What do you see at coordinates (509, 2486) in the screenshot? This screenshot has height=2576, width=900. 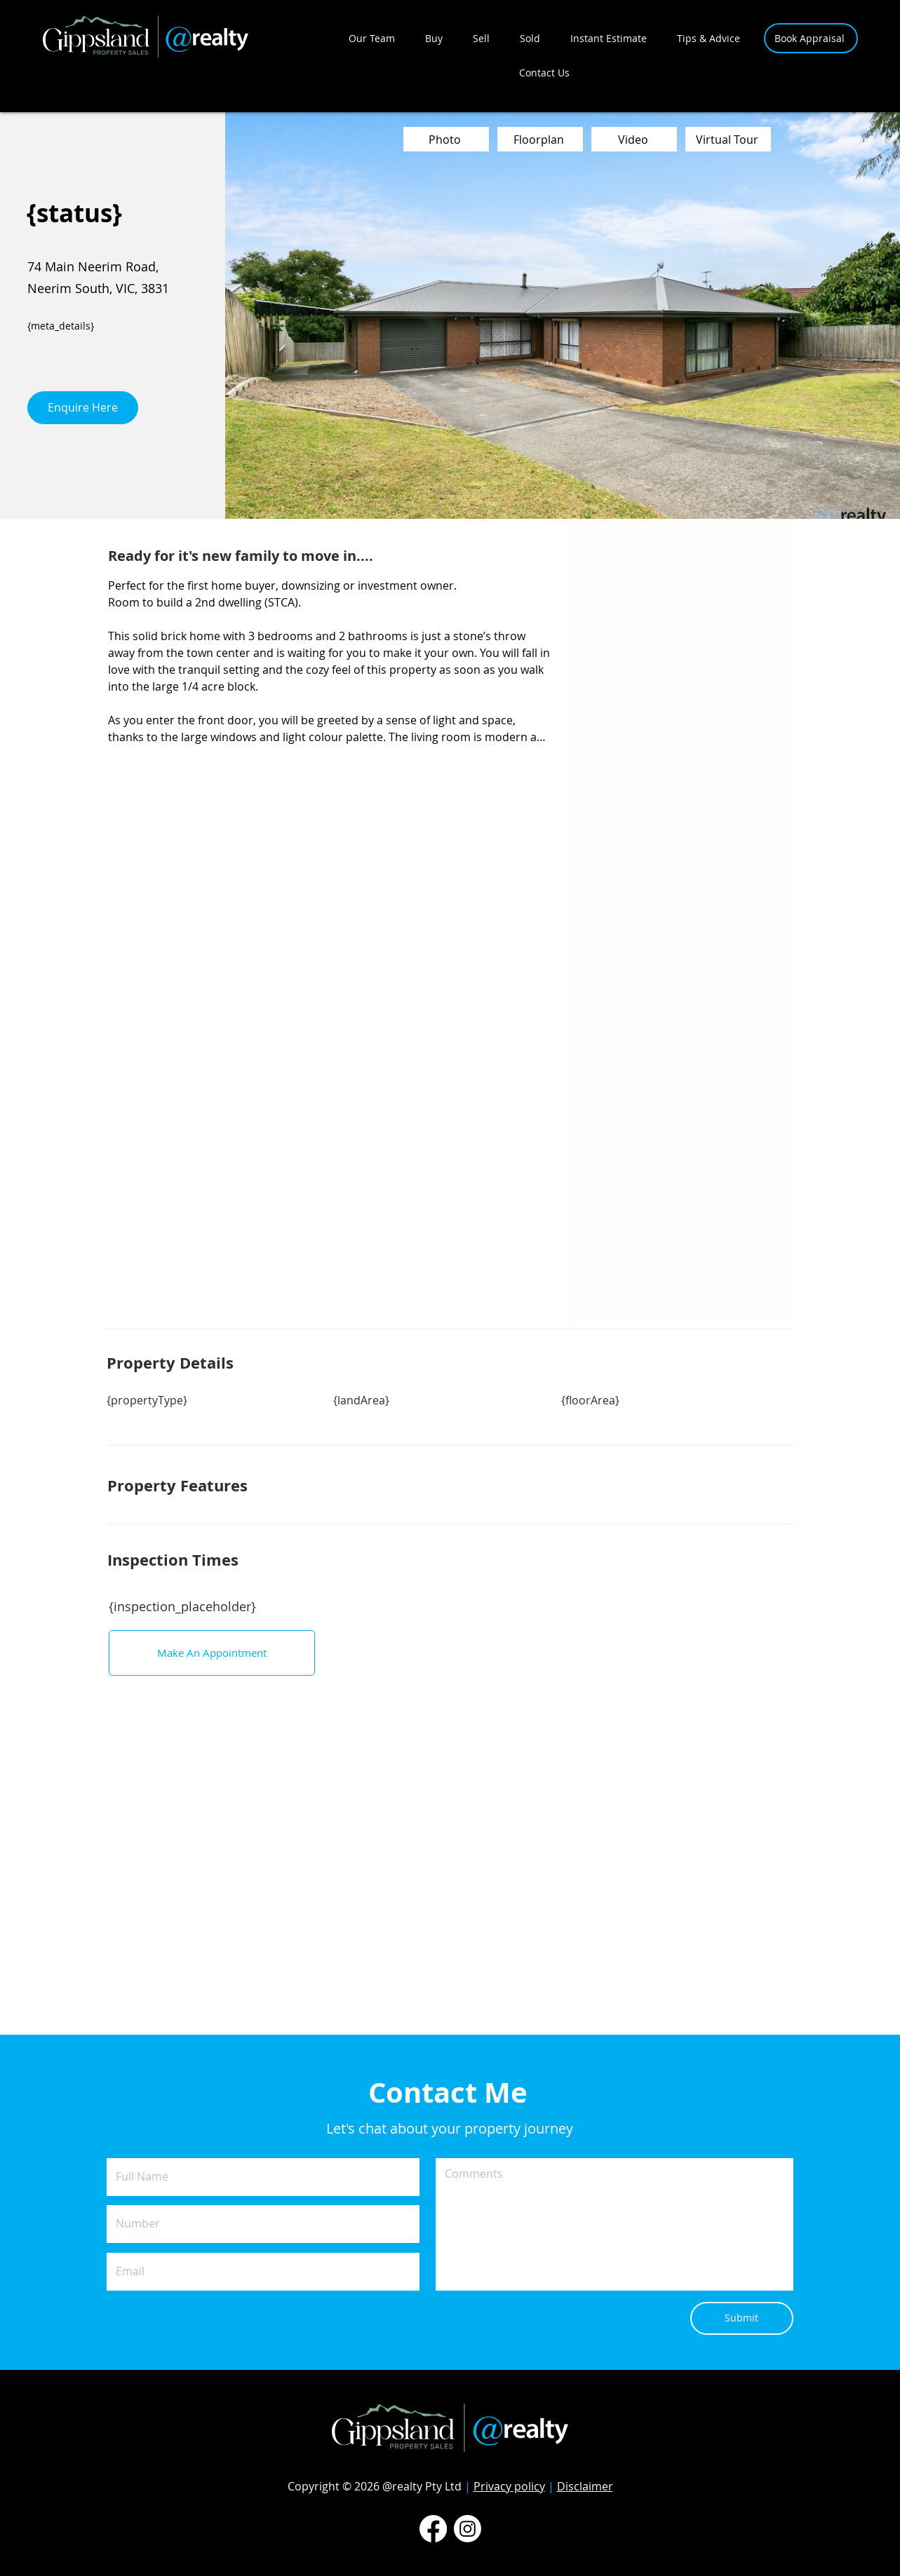 I see `Privacy policy` at bounding box center [509, 2486].